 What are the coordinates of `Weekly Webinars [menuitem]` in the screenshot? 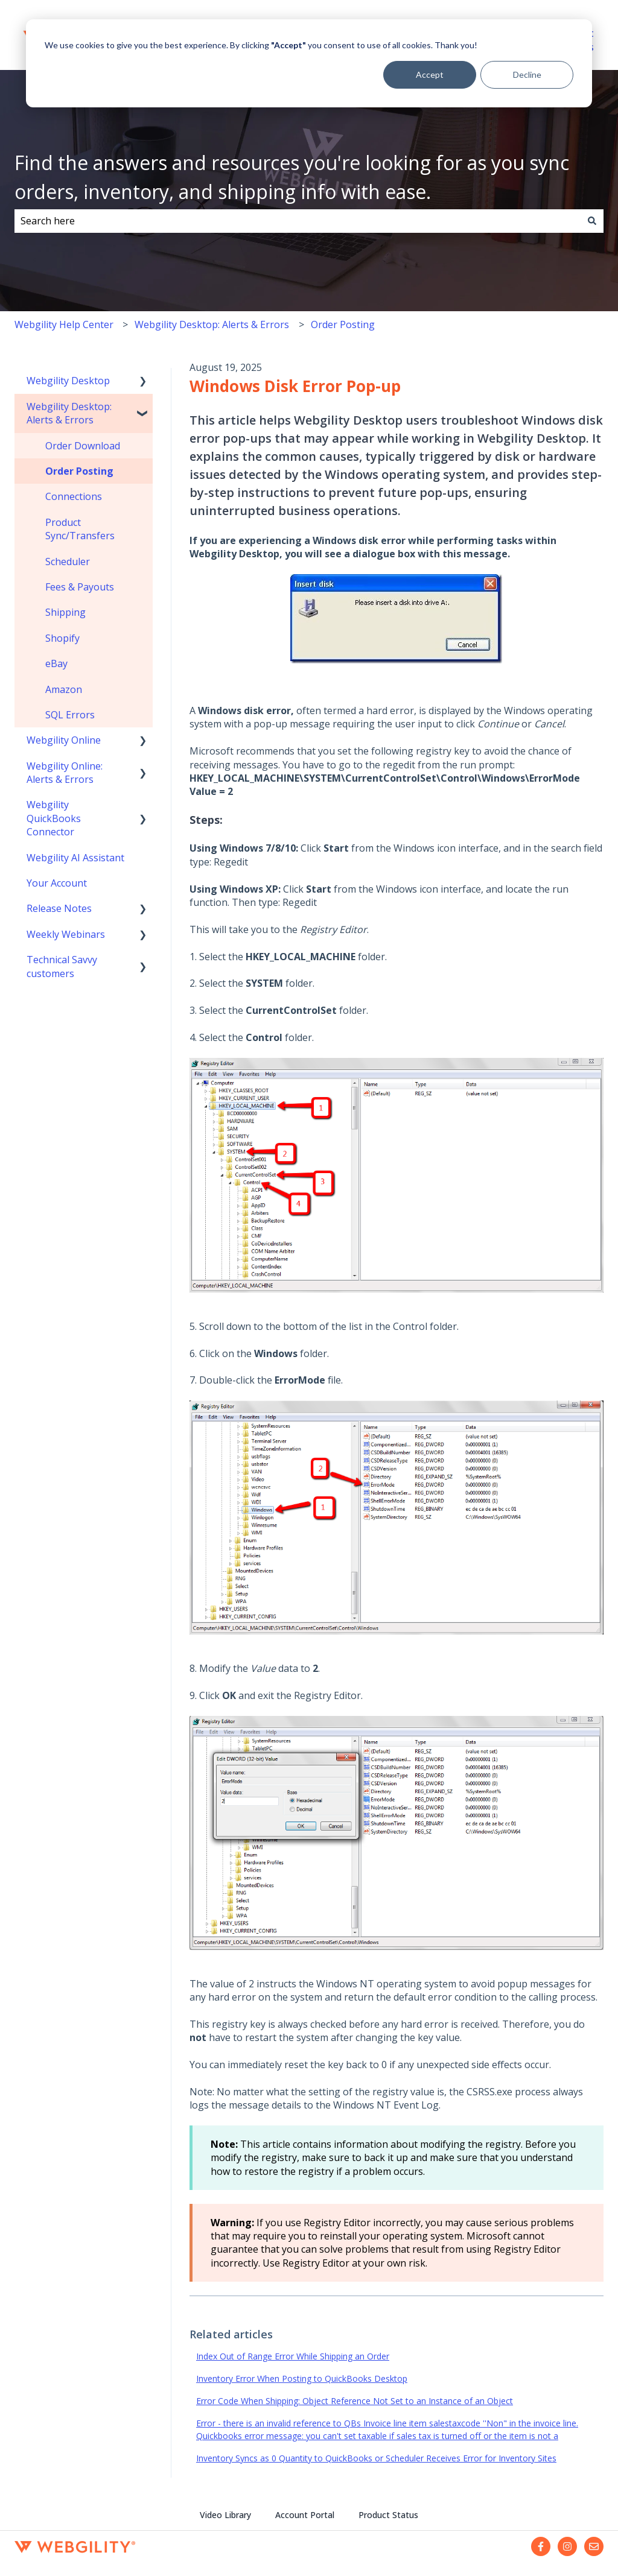 It's located at (66, 934).